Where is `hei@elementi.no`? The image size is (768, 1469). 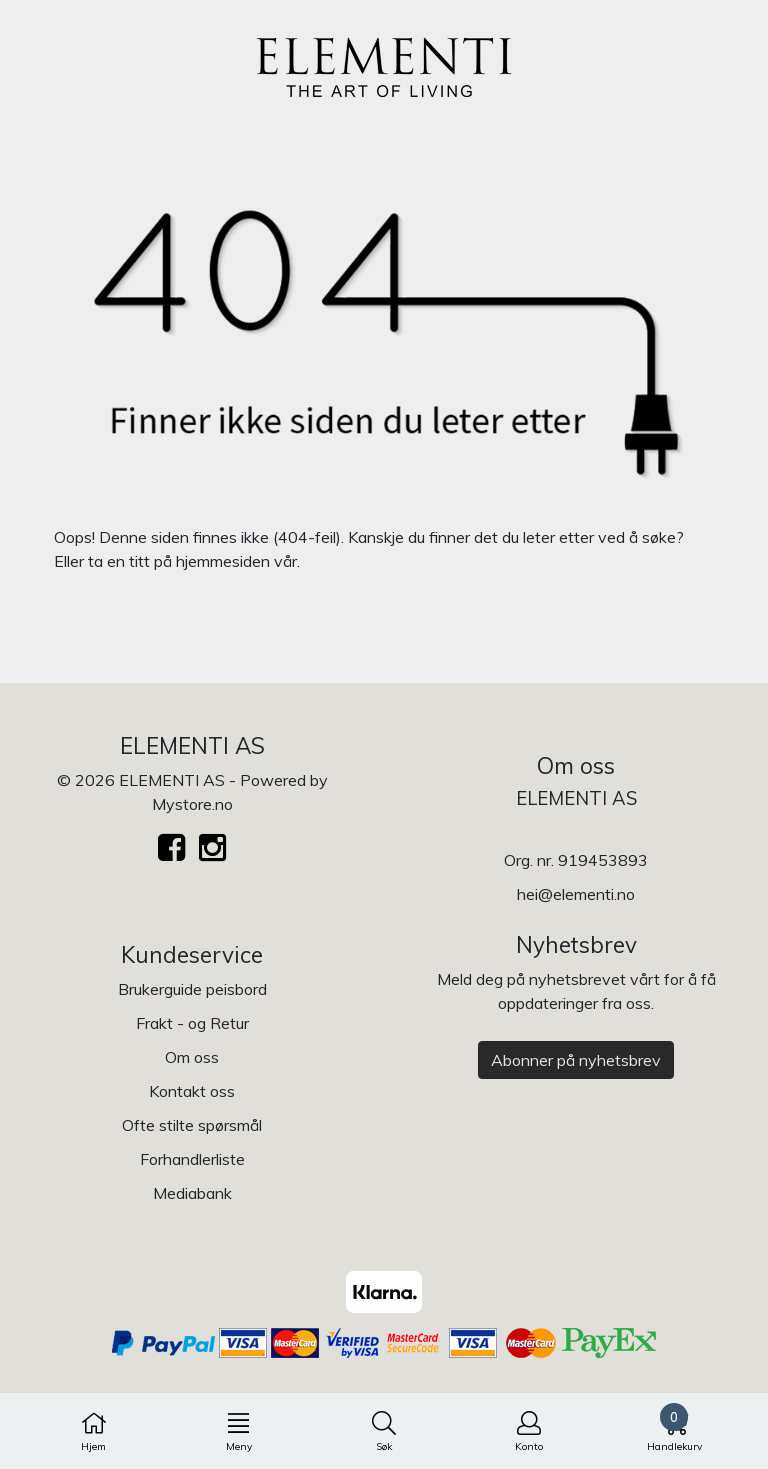 hei@elementi.no is located at coordinates (576, 894).